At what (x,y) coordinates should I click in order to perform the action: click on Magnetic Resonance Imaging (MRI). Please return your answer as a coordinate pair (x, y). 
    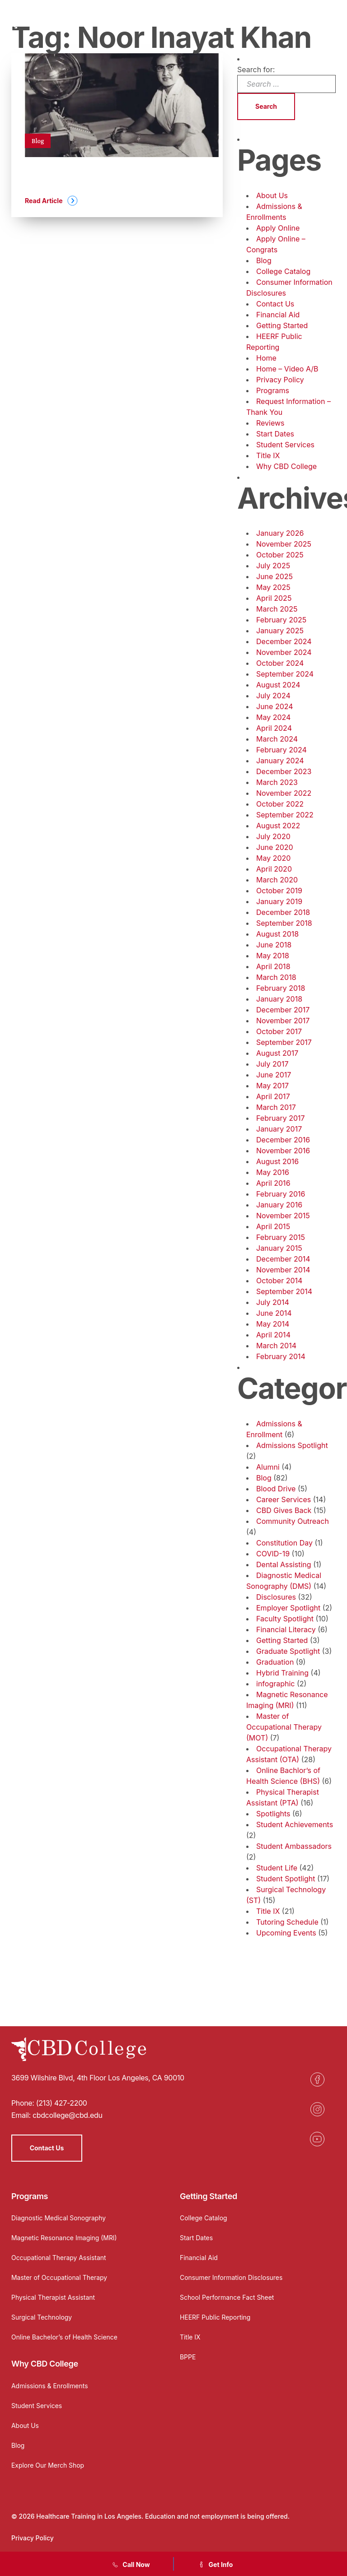
    Looking at the image, I should click on (64, 2238).